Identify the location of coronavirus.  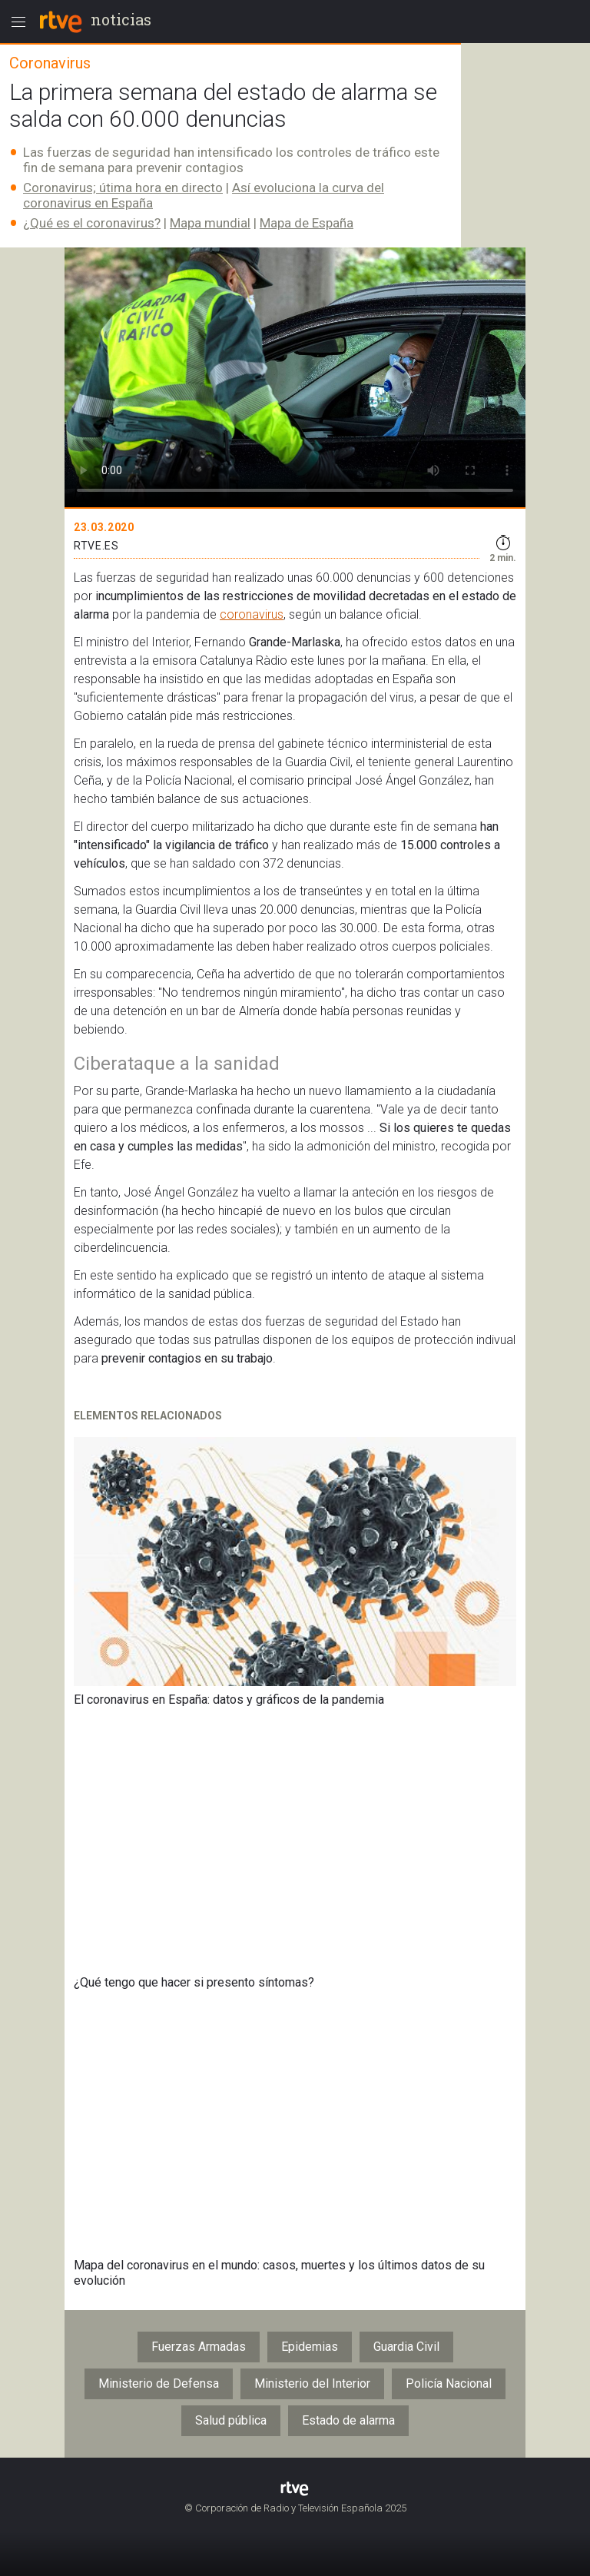
(251, 614).